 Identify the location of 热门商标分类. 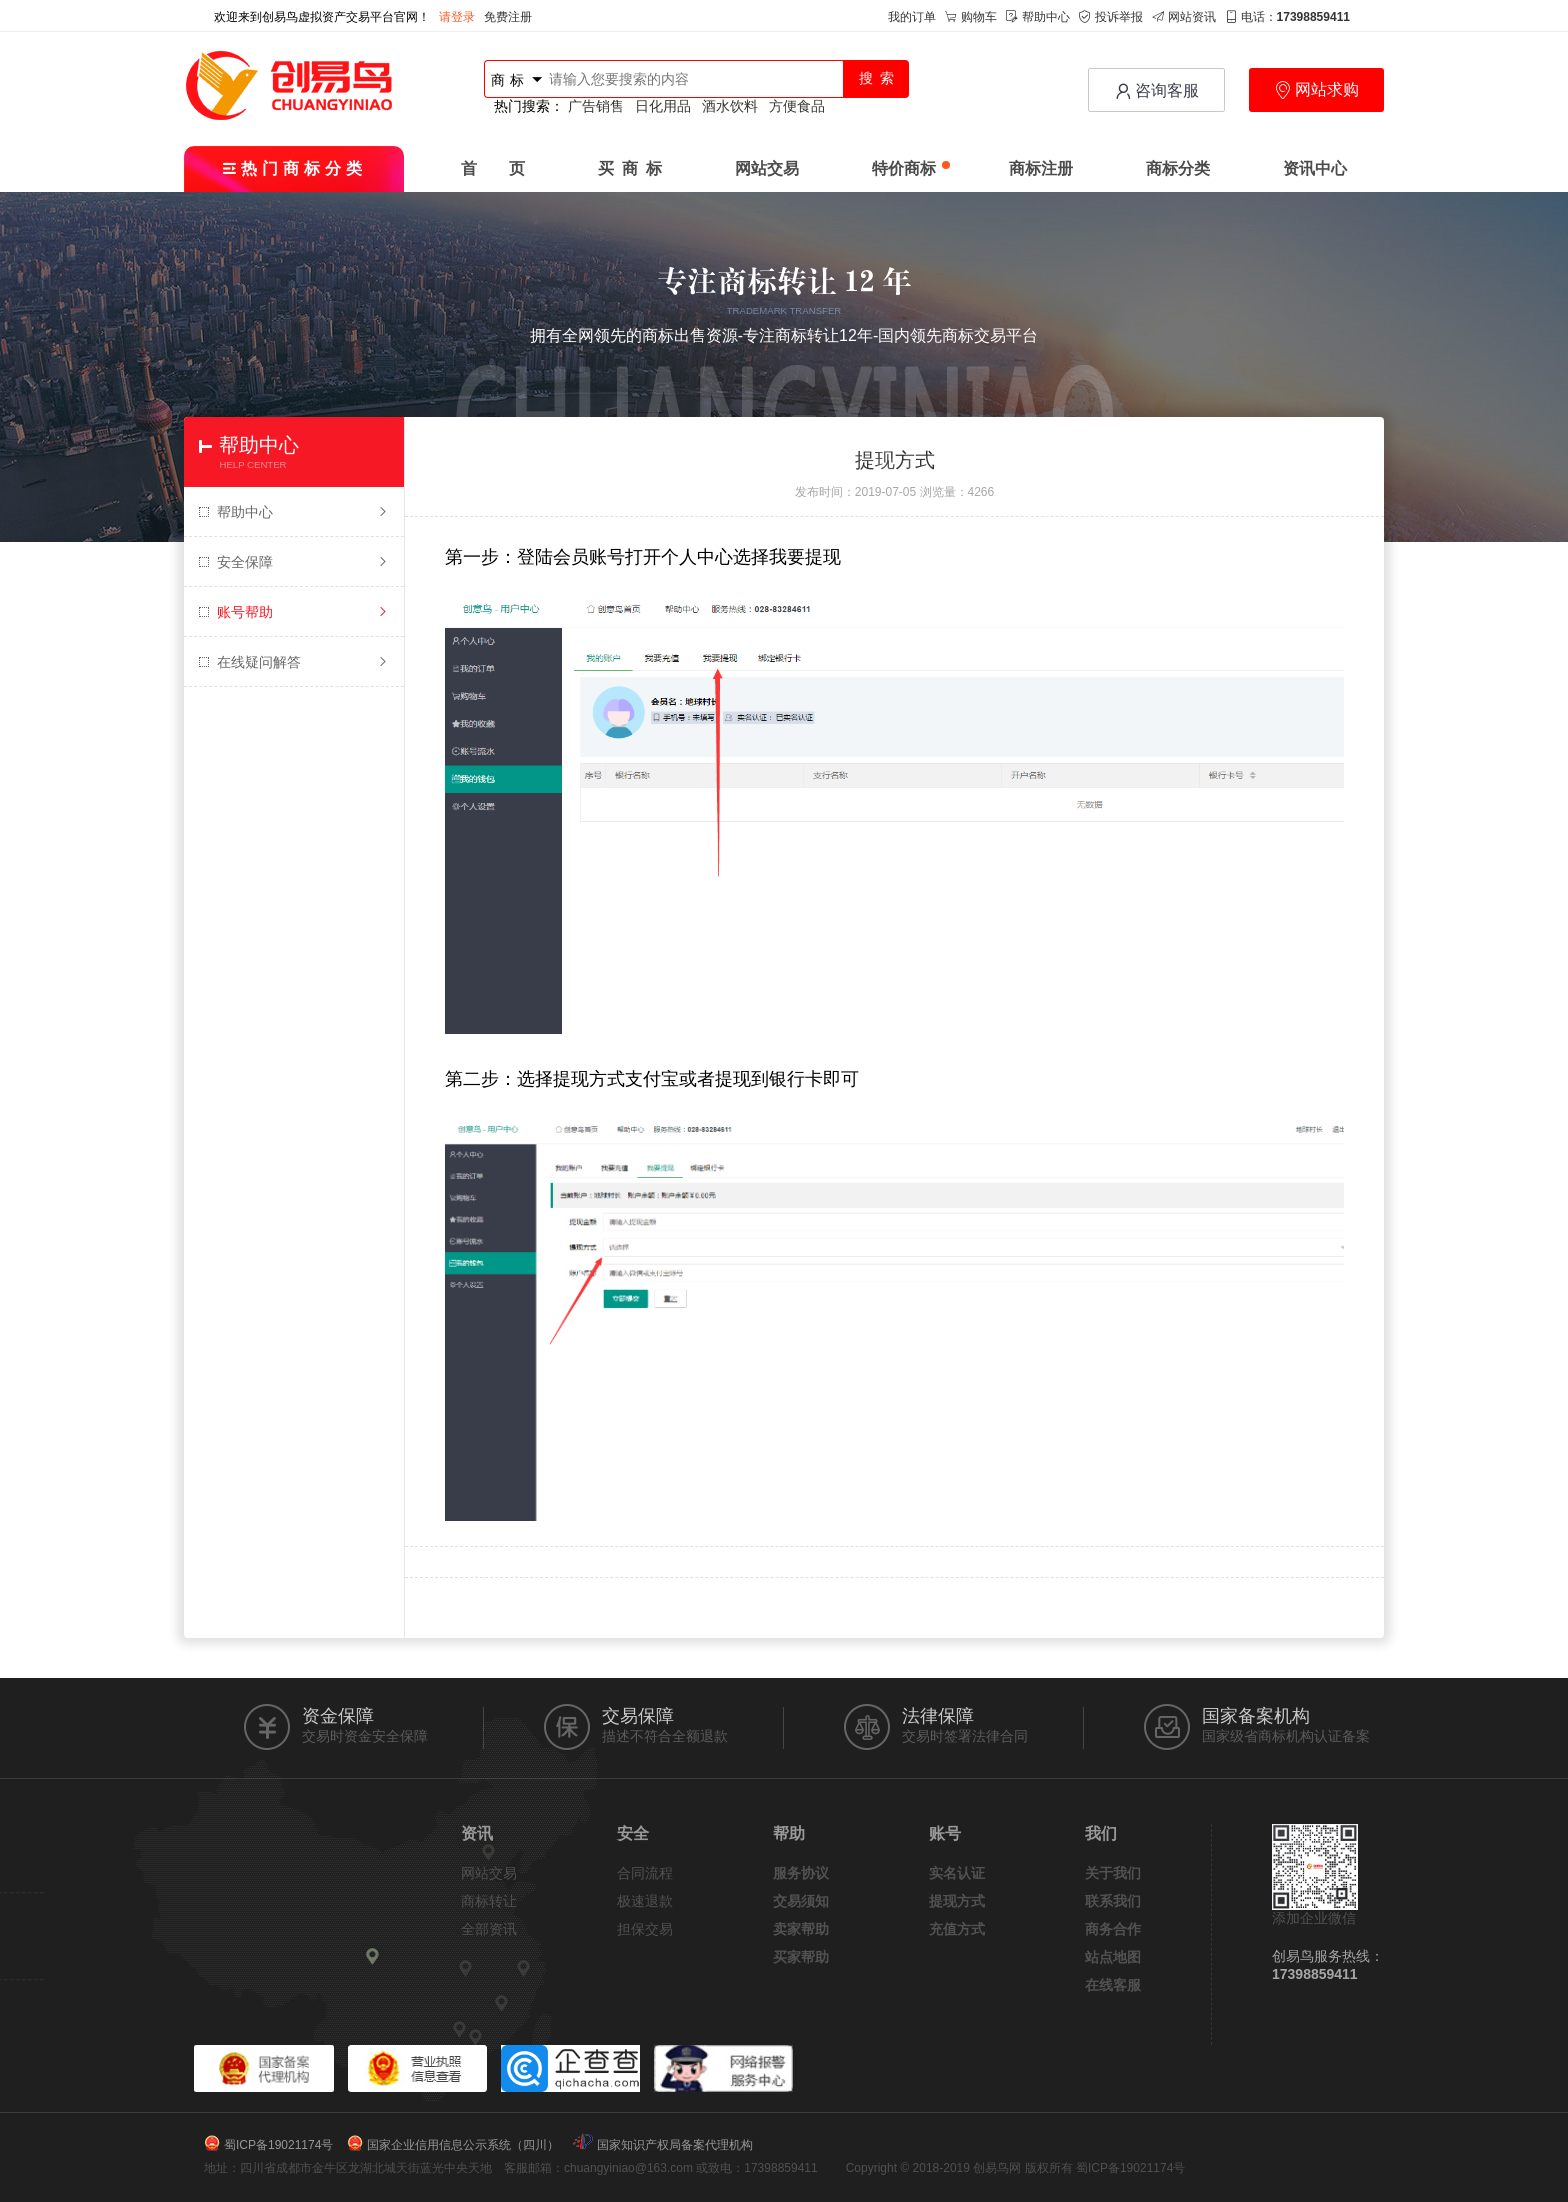
(294, 168).